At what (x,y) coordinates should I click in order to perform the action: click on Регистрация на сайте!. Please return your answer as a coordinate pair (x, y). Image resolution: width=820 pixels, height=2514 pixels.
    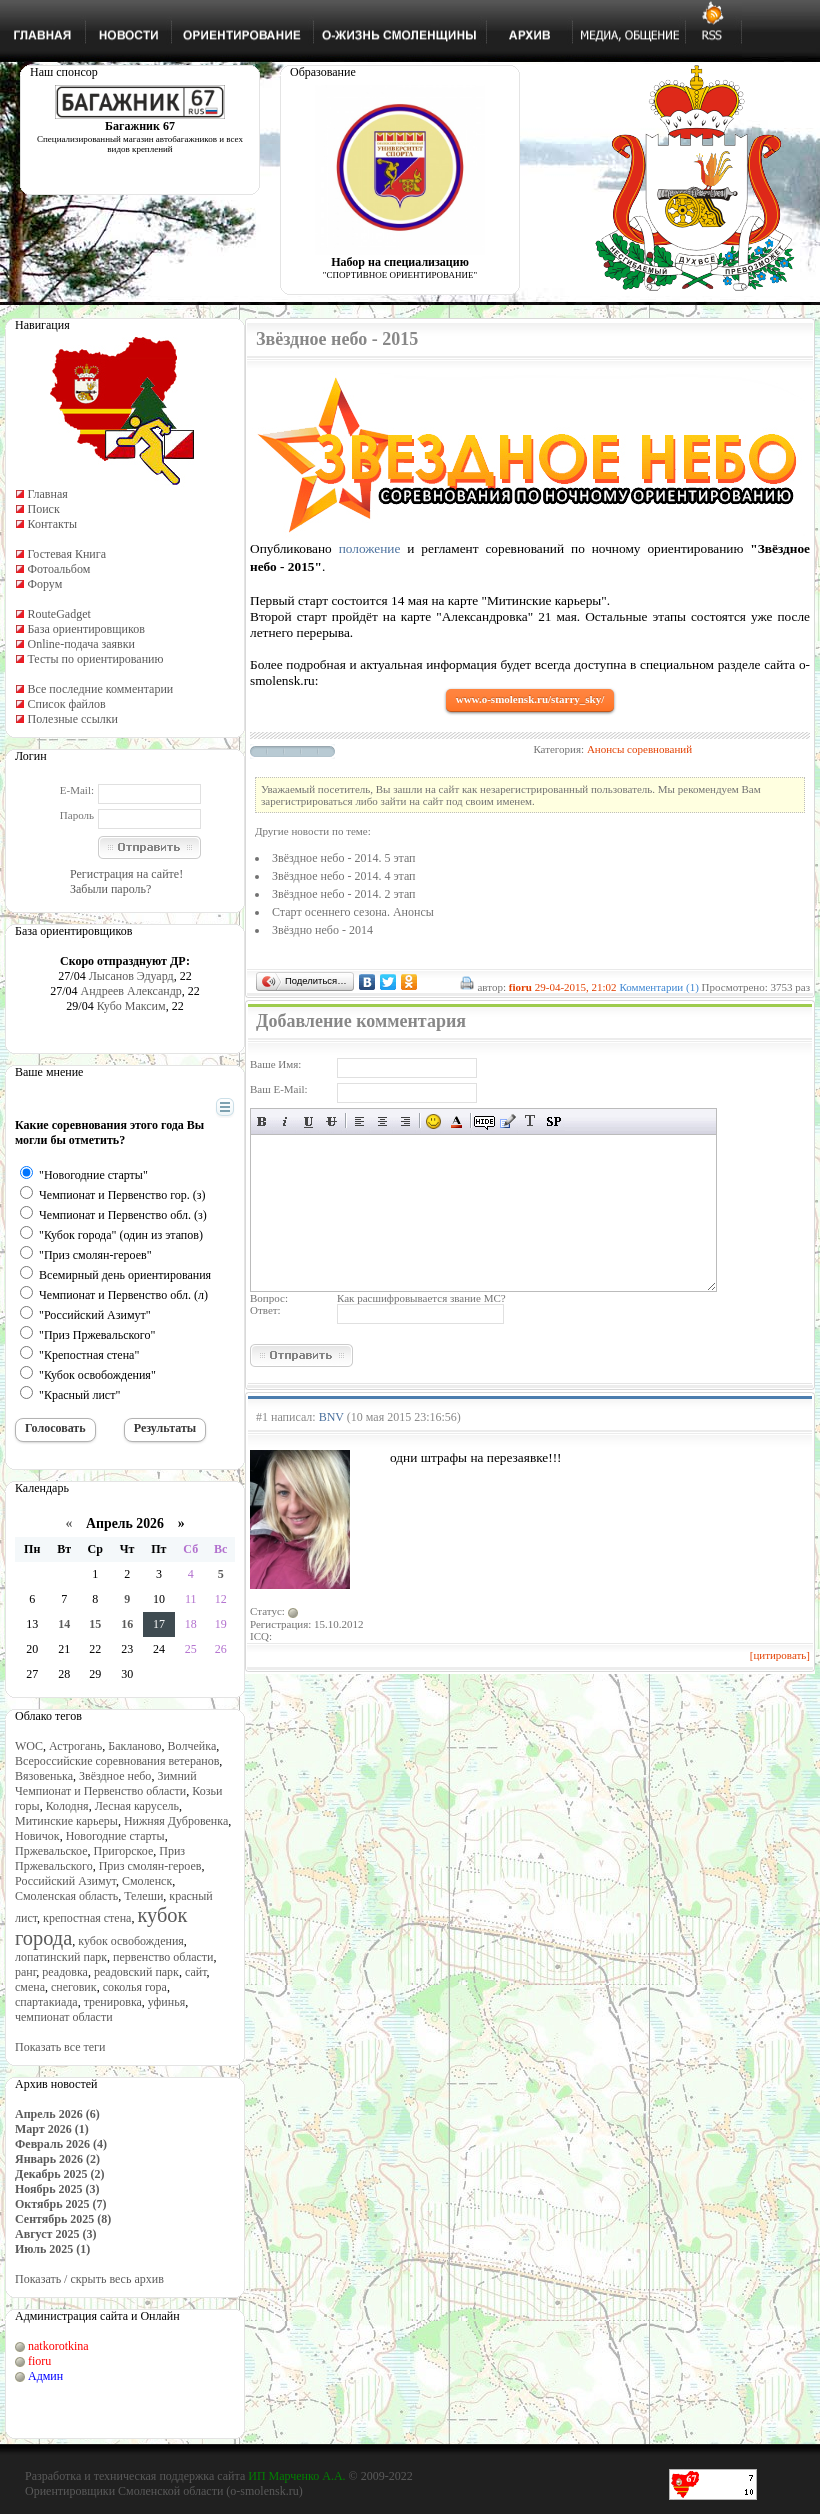
    Looking at the image, I should click on (126, 874).